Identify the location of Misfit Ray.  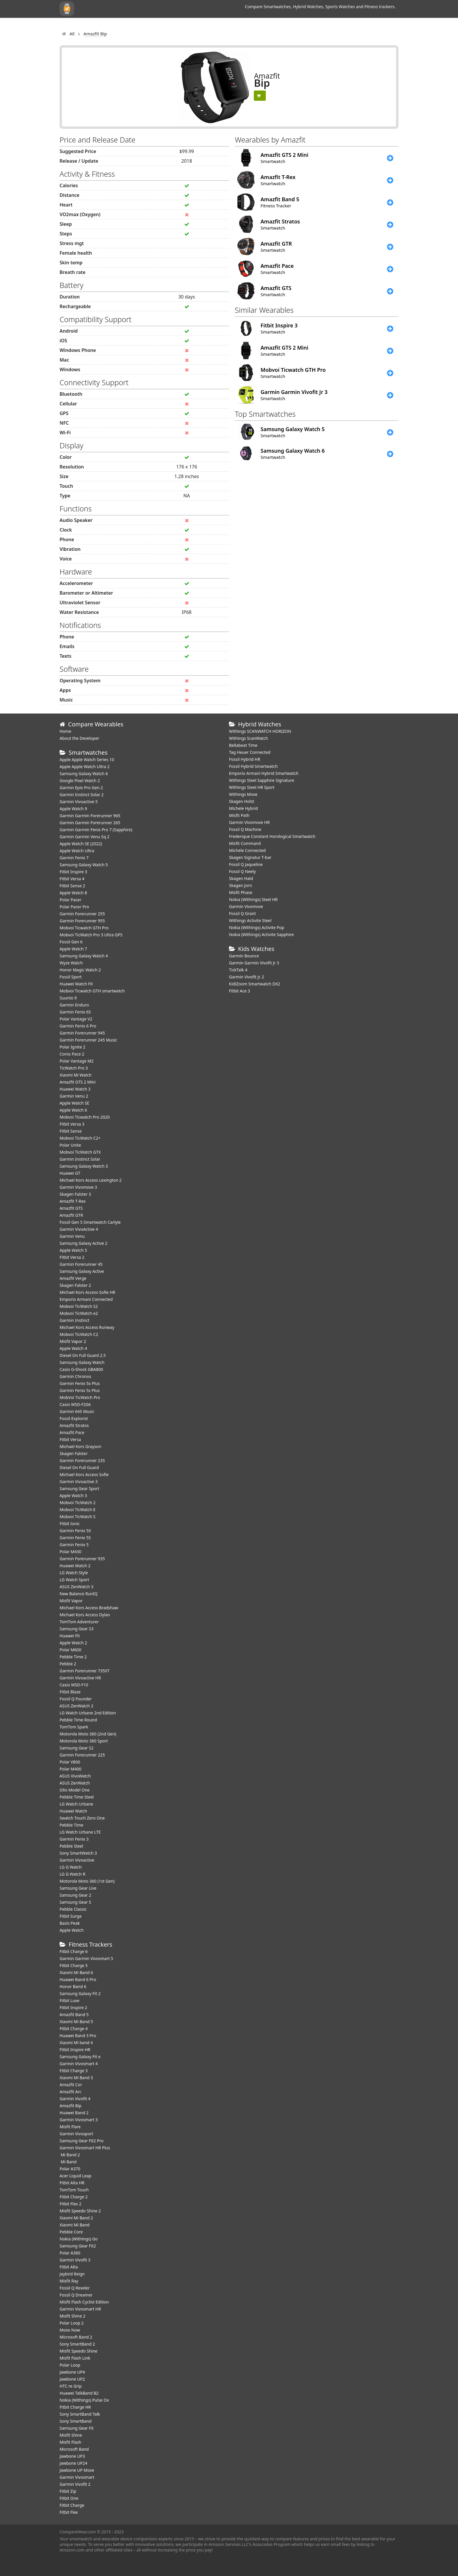
(69, 2281).